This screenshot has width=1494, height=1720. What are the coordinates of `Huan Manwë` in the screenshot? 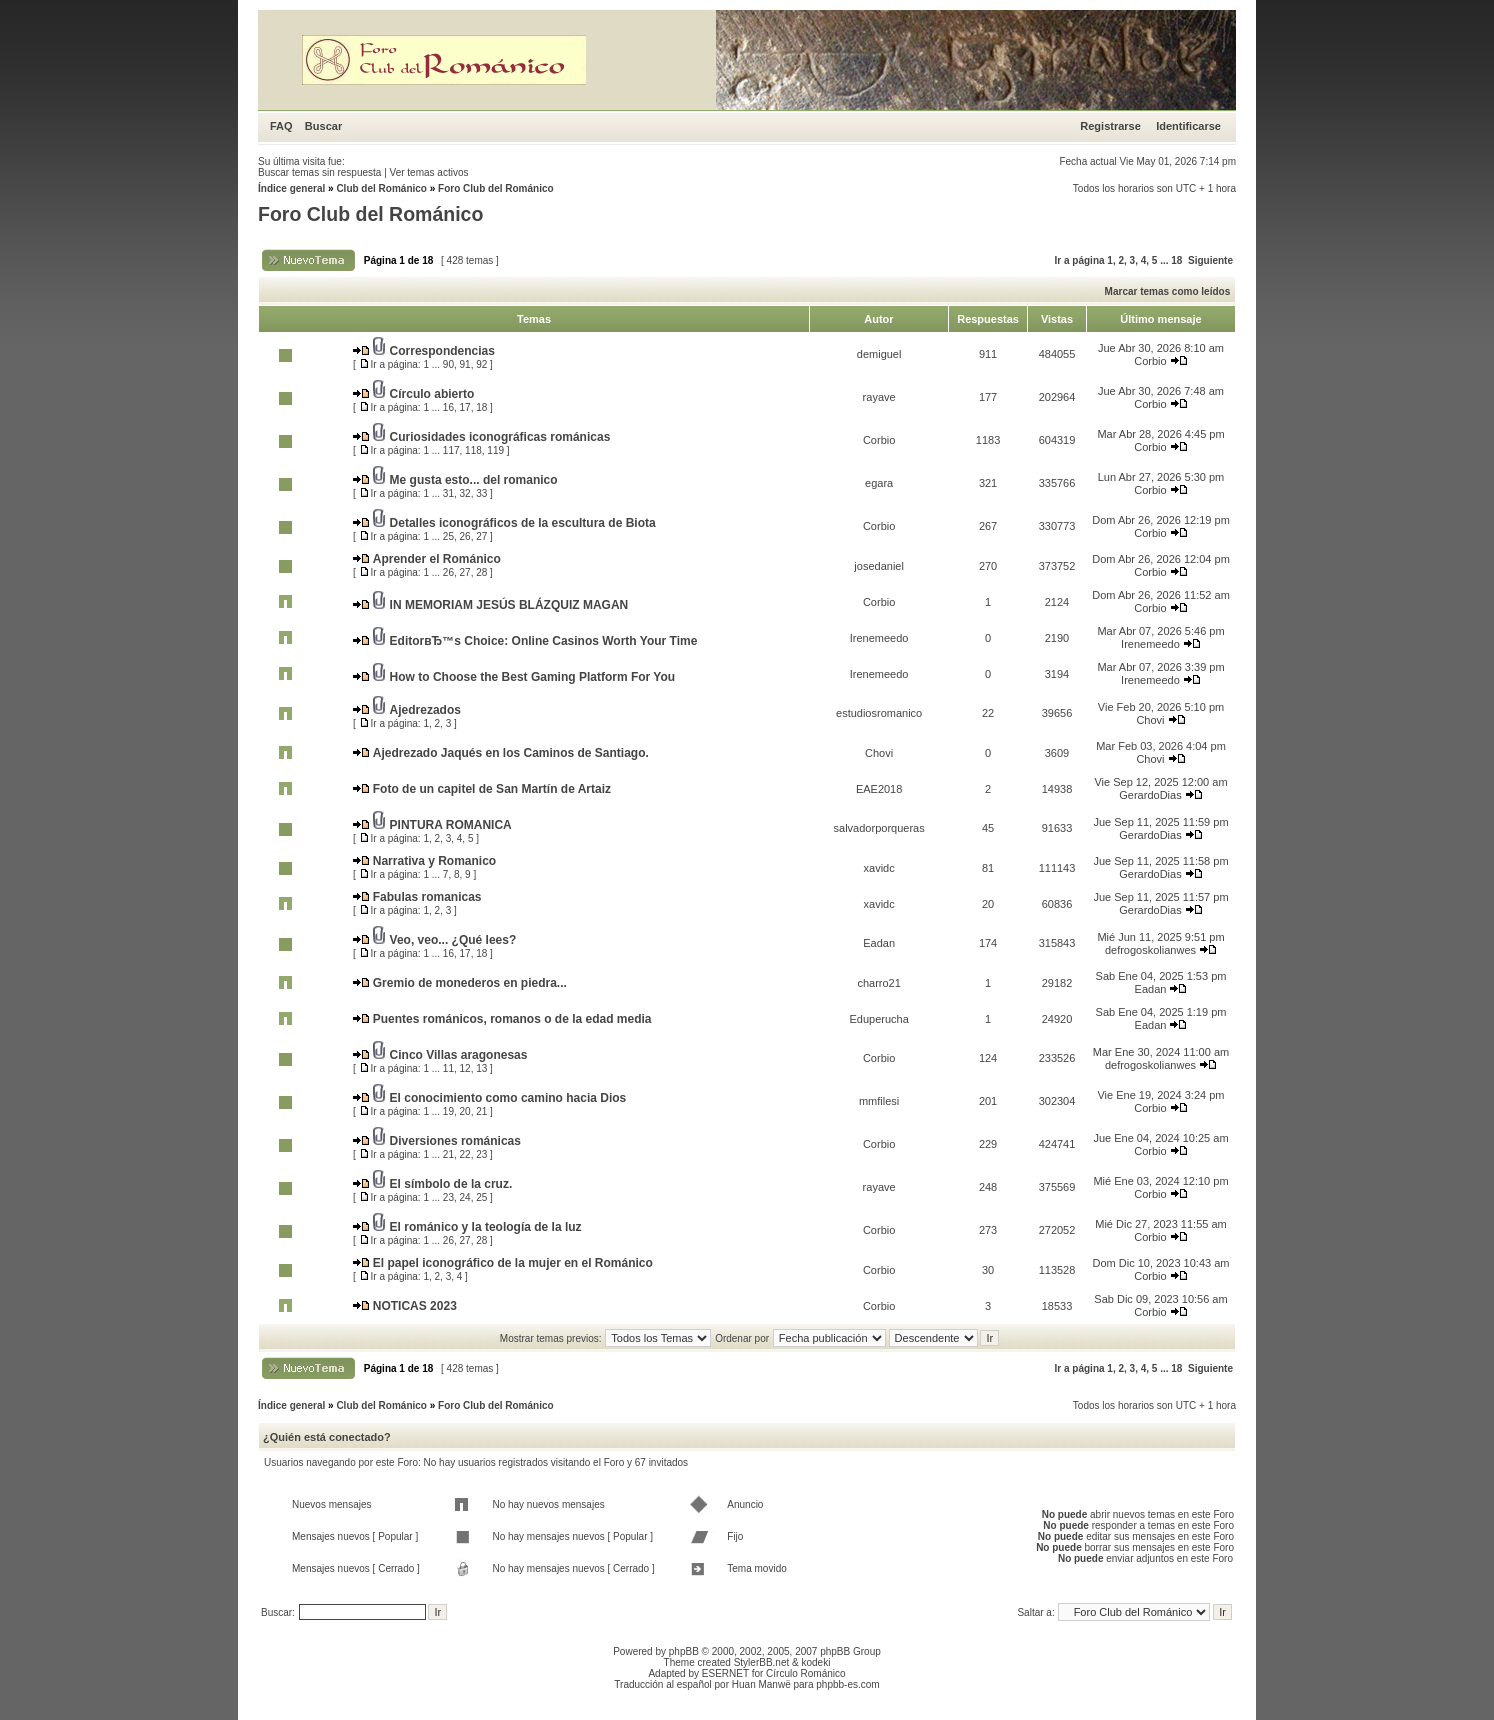 It's located at (761, 1684).